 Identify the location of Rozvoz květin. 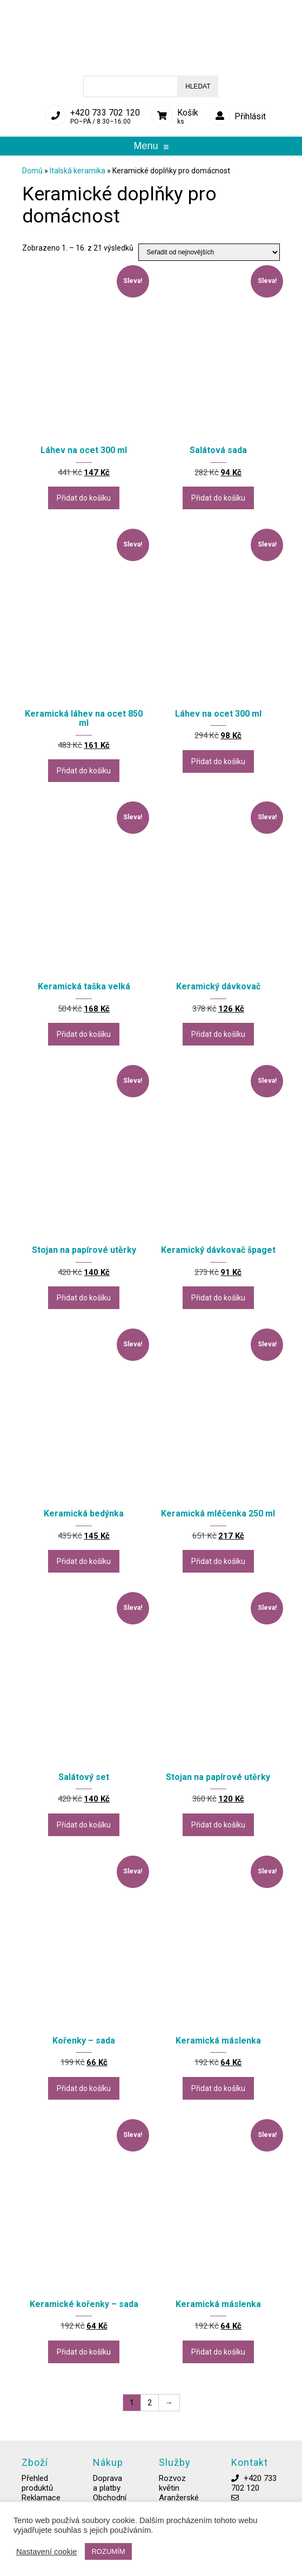
(172, 2491).